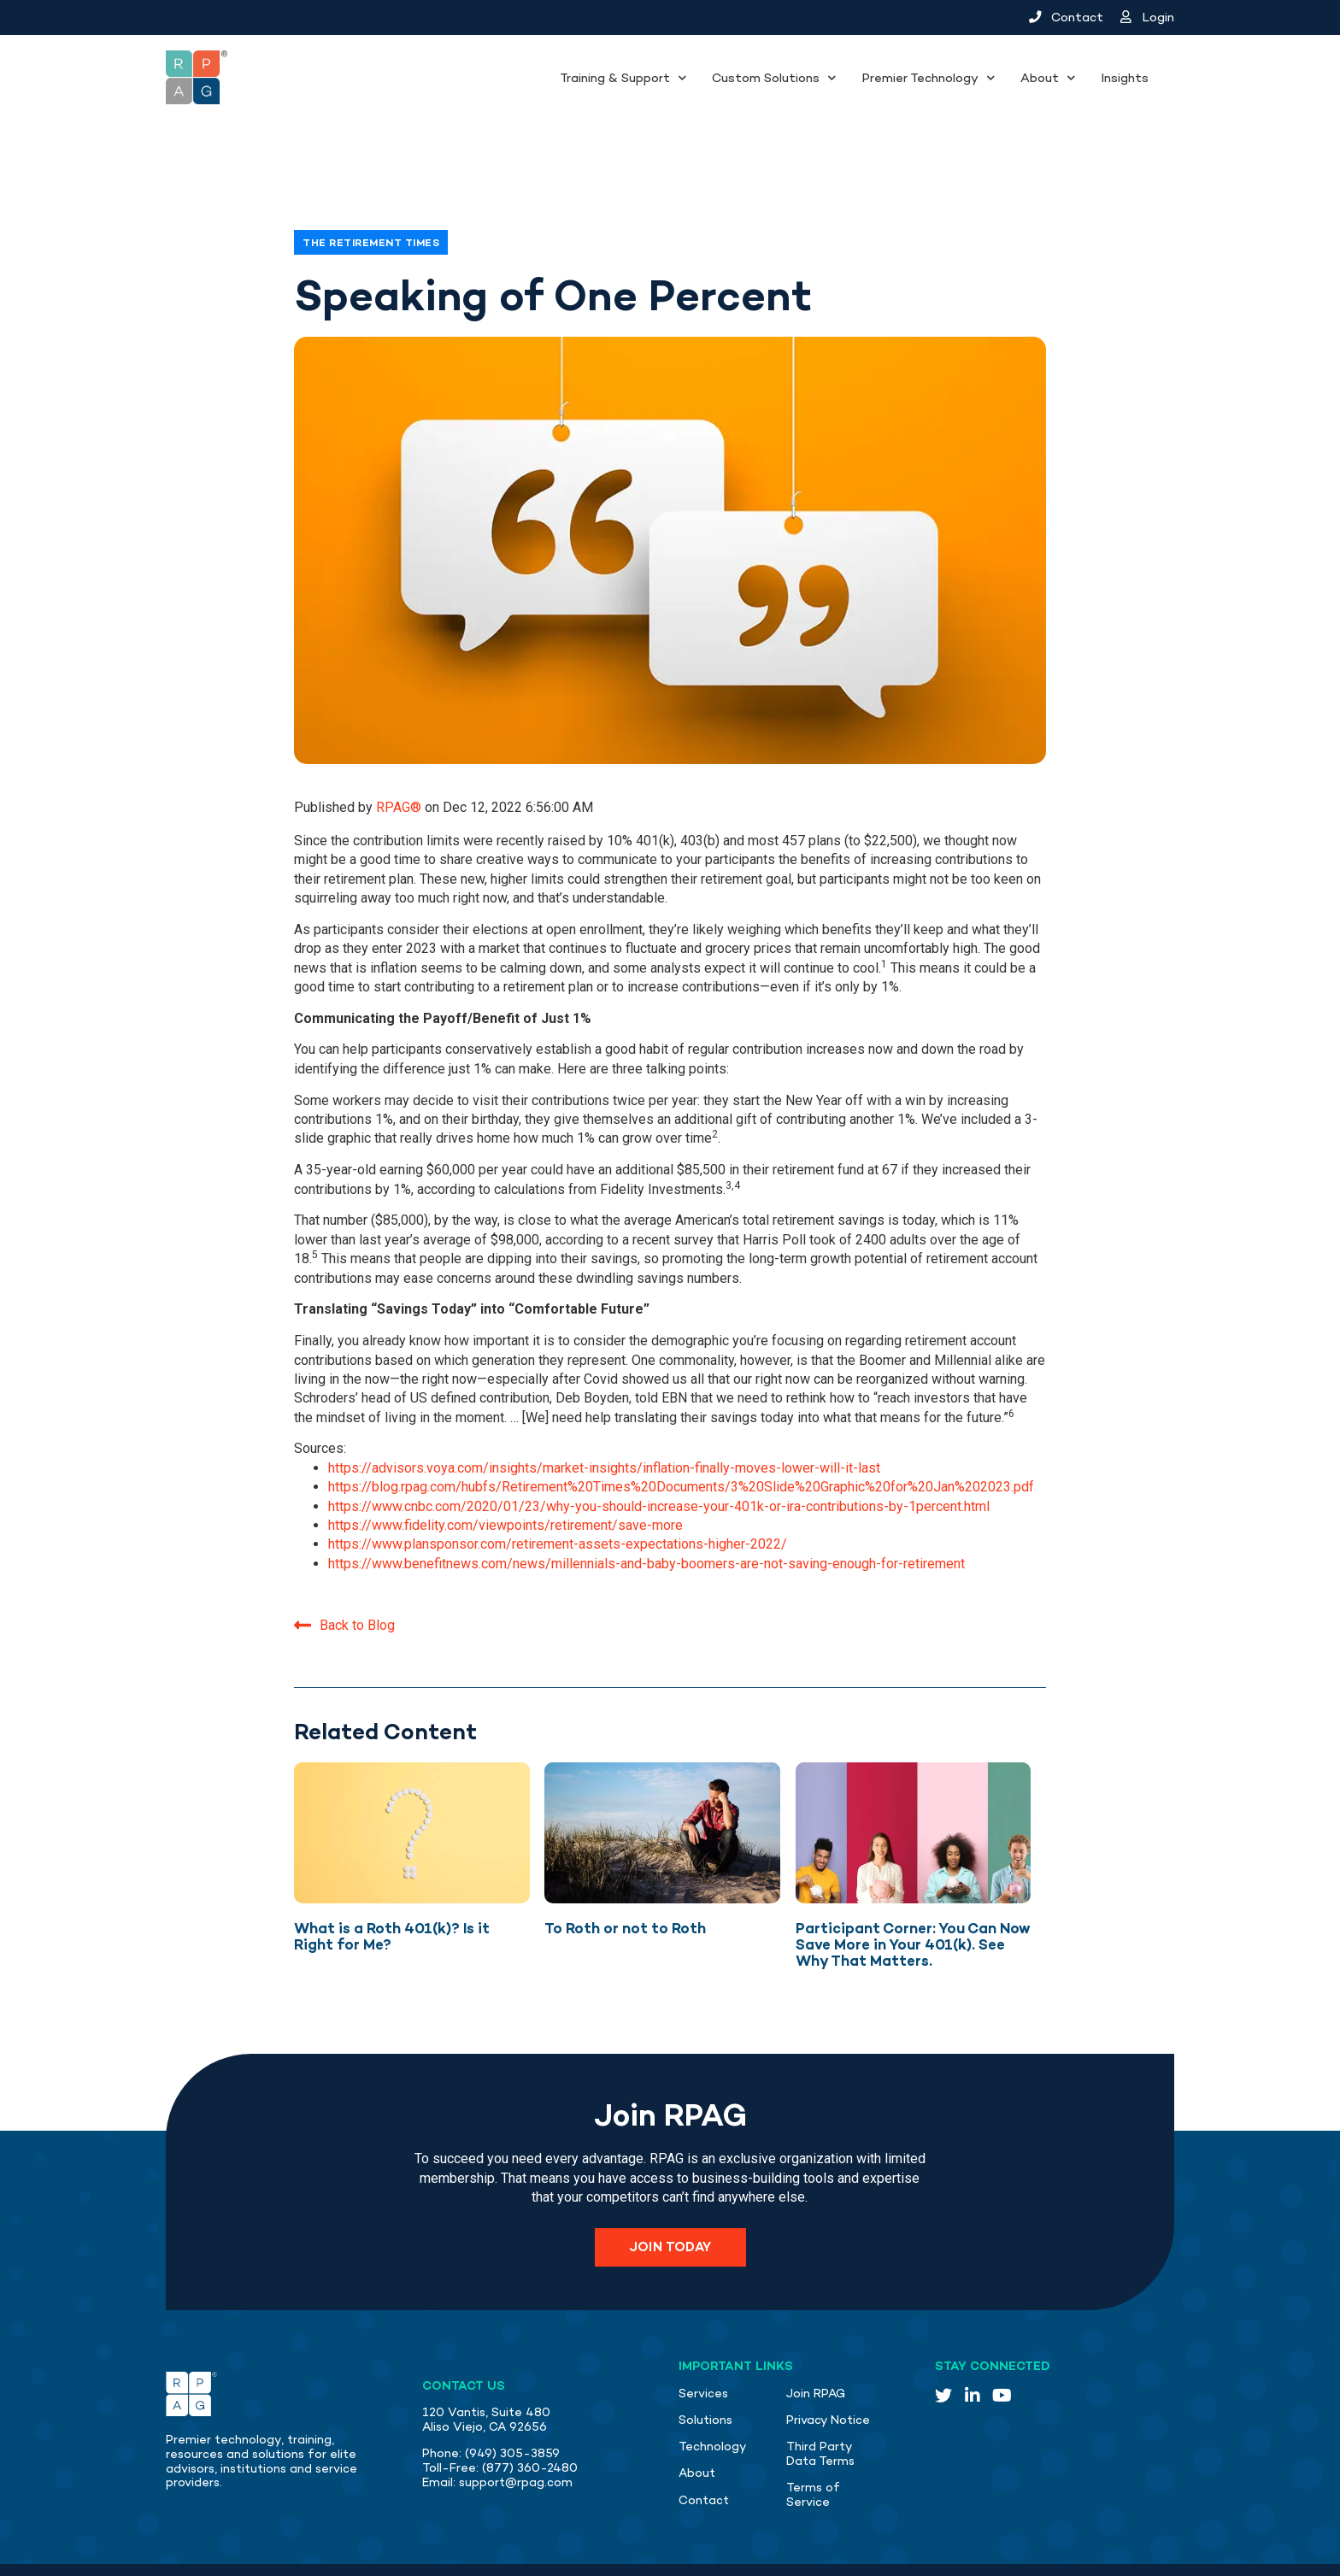 Image resolution: width=1340 pixels, height=2576 pixels. What do you see at coordinates (646, 1505) in the screenshot?
I see `https://www.benefitnews.com/news/millennials-and-baby-boomers-are-not-saving-enough-for-retirement` at bounding box center [646, 1505].